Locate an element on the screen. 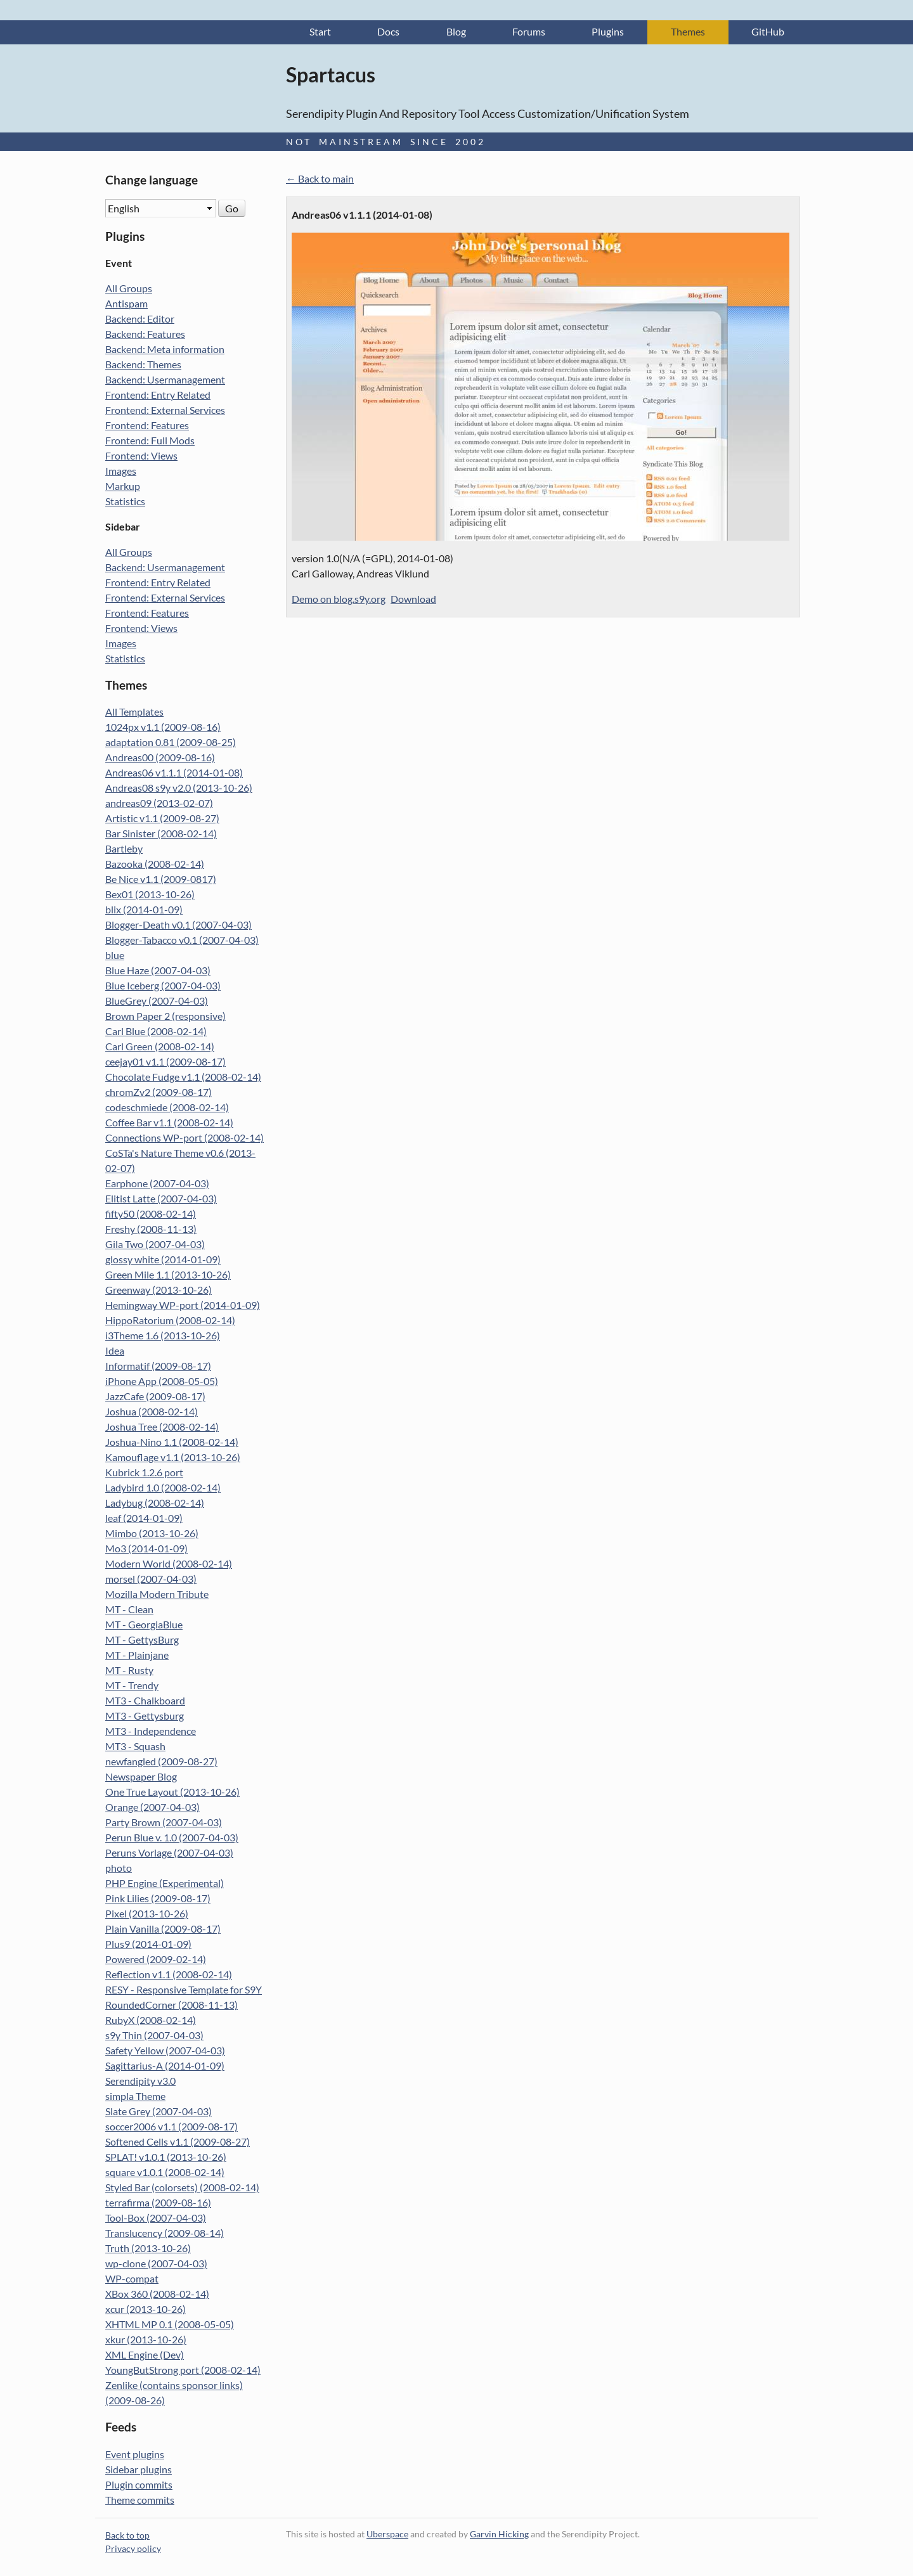 This screenshot has height=2576, width=913. s9y Thin (2007-04-03) is located at coordinates (154, 2036).